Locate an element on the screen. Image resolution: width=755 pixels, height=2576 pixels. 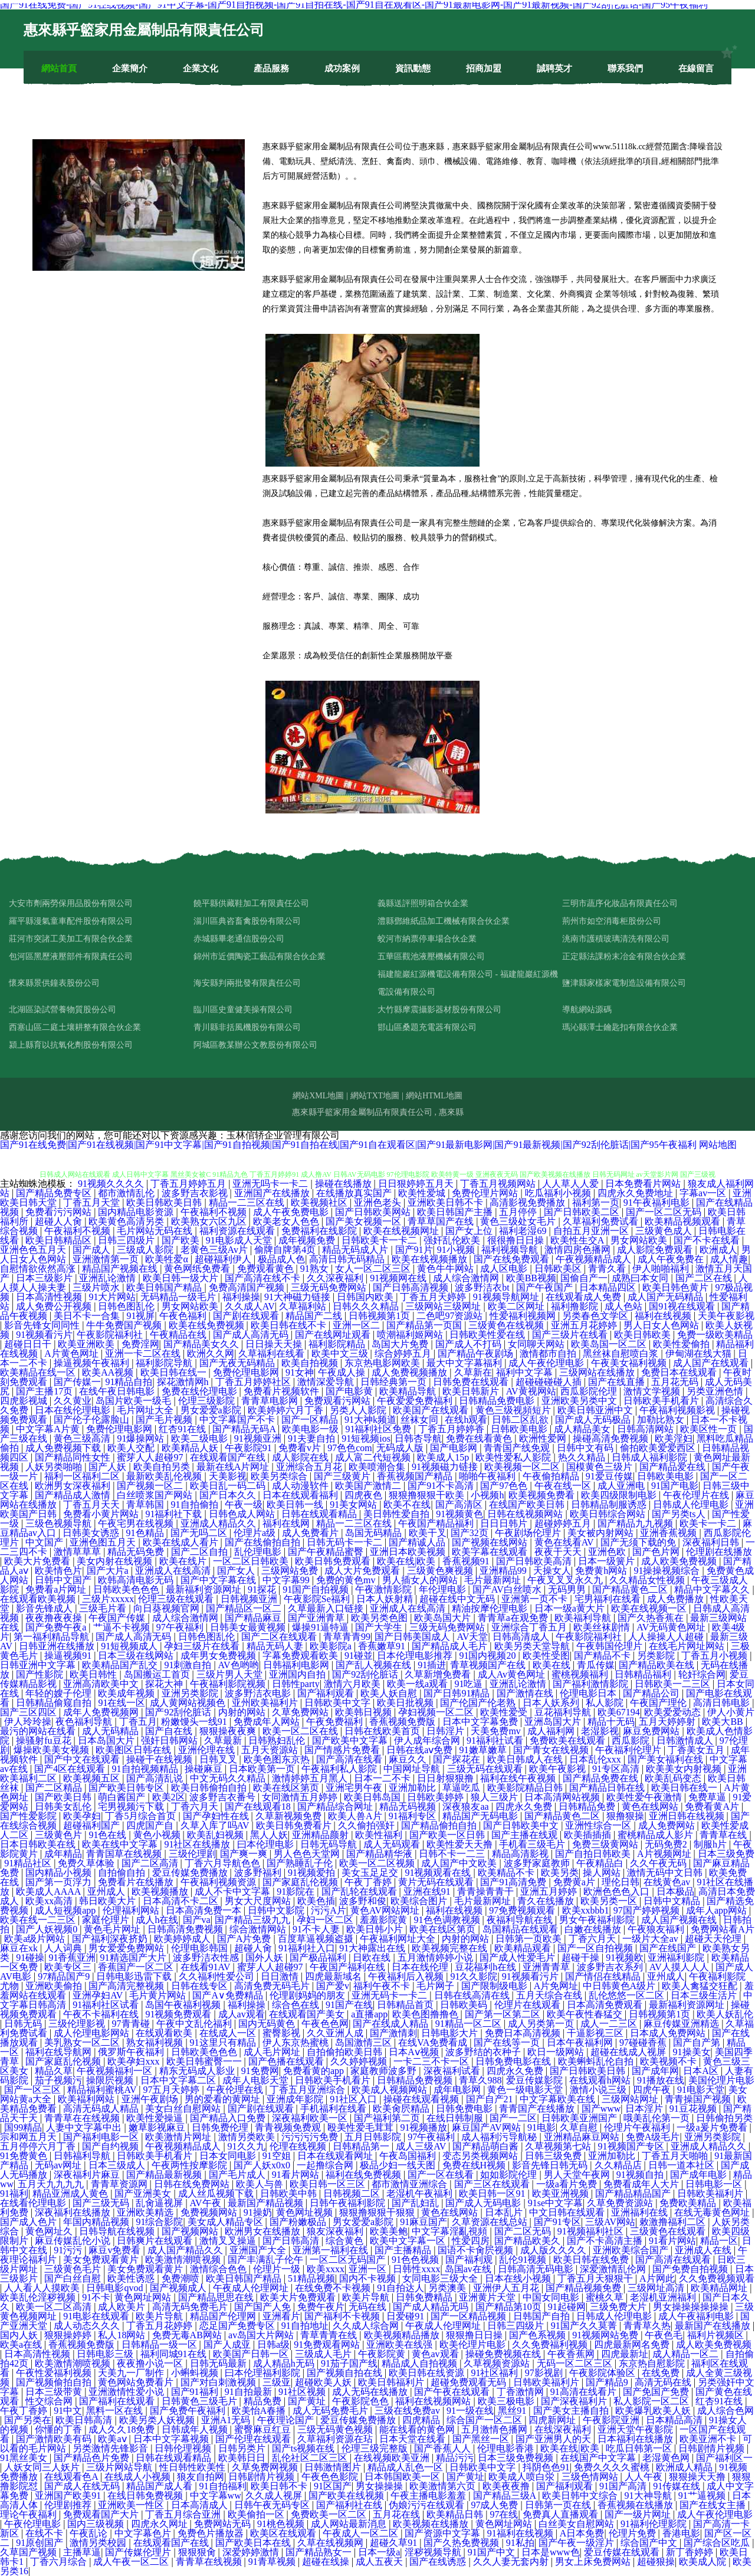
国产午夜一级淫片 is located at coordinates (577, 2543).